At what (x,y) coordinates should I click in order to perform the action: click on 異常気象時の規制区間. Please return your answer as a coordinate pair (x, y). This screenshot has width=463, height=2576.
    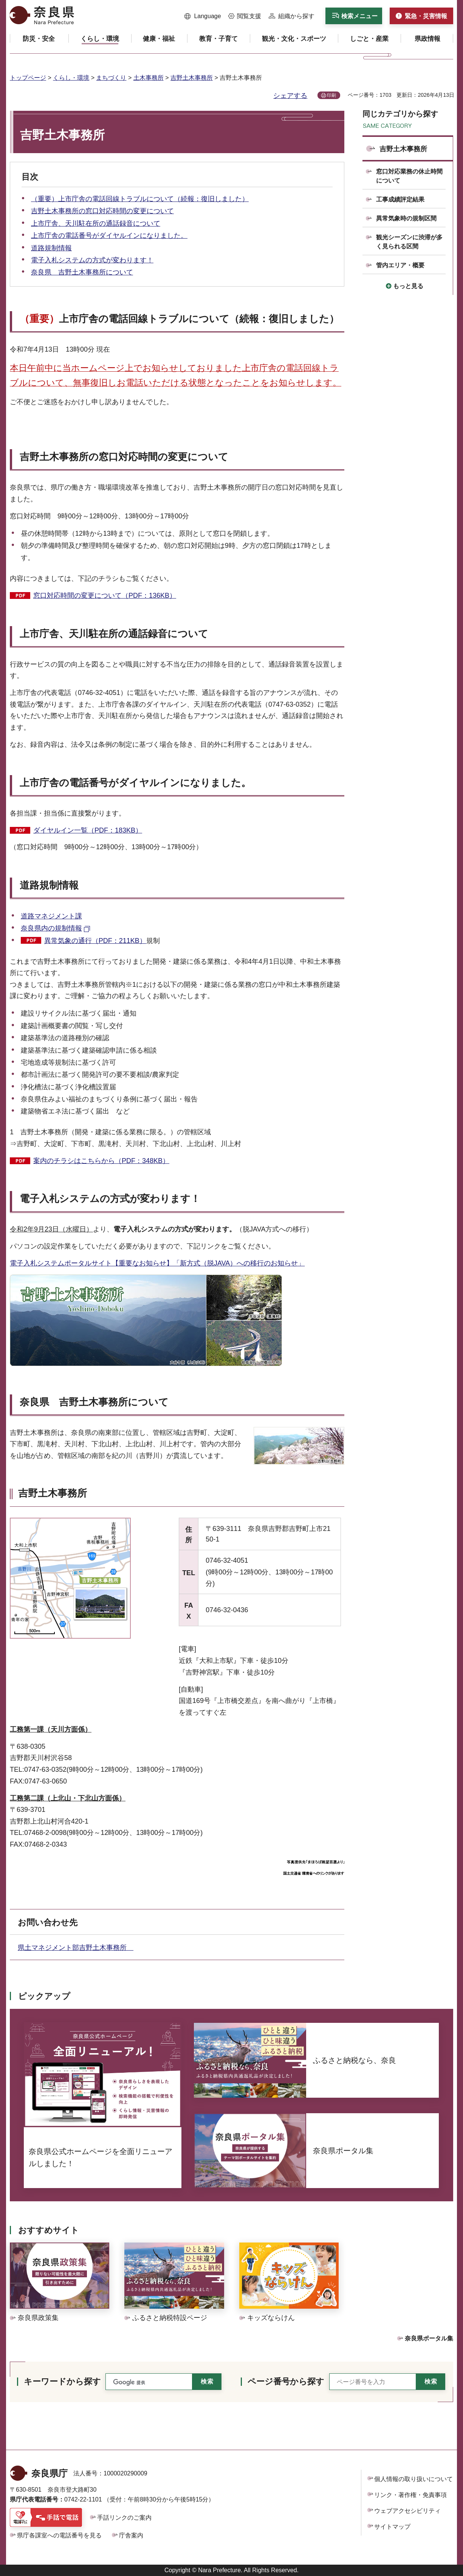
    Looking at the image, I should click on (406, 218).